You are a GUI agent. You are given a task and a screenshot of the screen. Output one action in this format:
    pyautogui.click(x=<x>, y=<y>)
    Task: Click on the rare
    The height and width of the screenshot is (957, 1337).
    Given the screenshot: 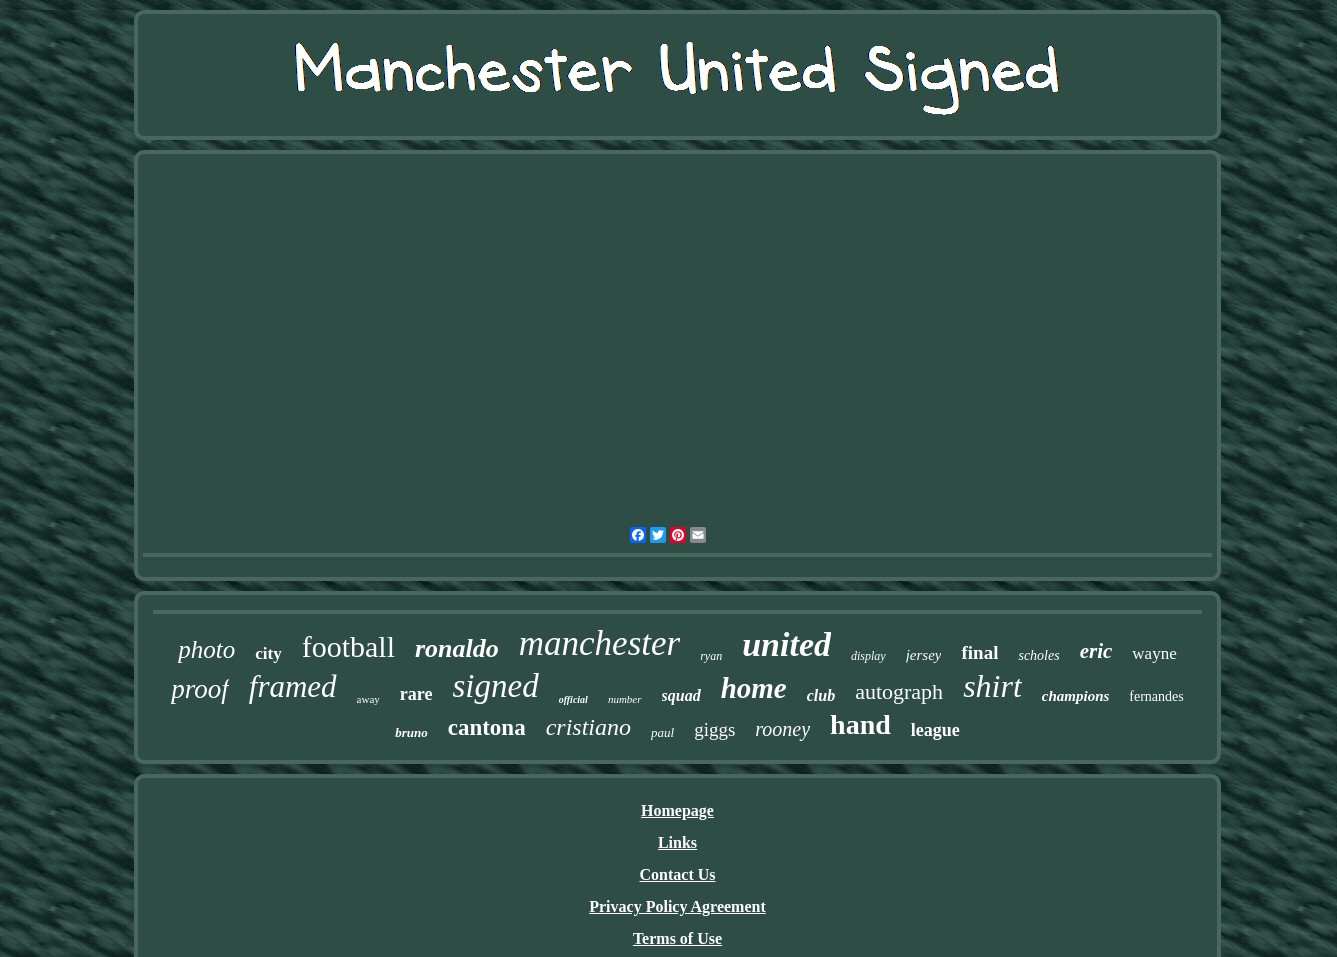 What is the action you would take?
    pyautogui.click(x=416, y=694)
    